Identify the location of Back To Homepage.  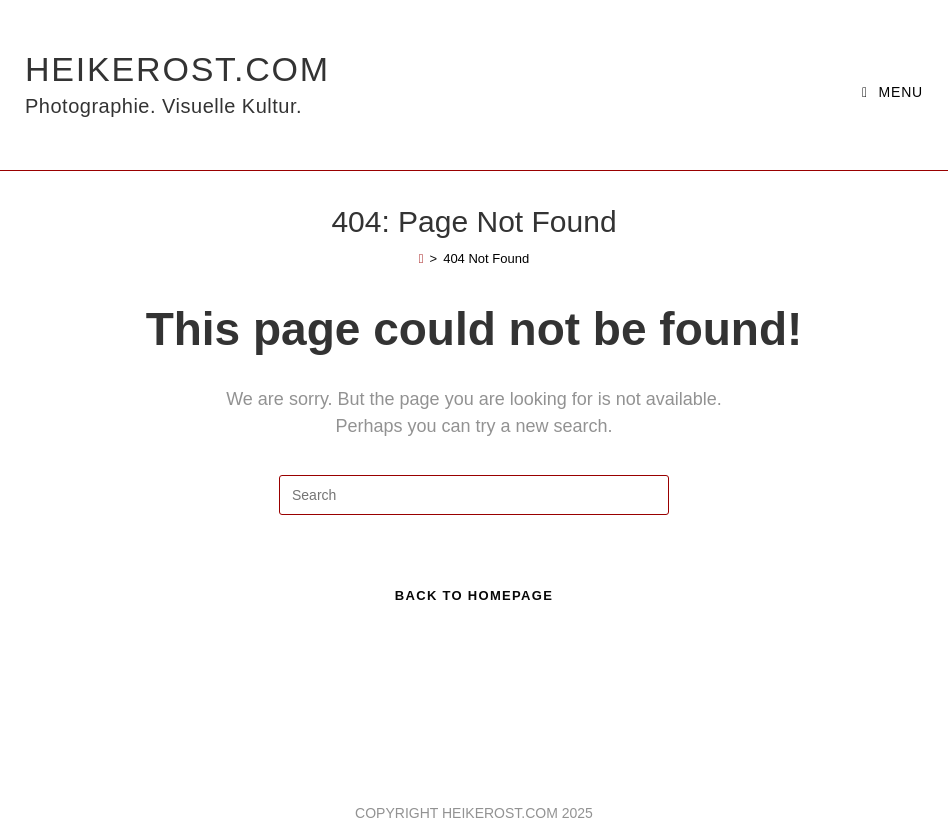
(474, 595).